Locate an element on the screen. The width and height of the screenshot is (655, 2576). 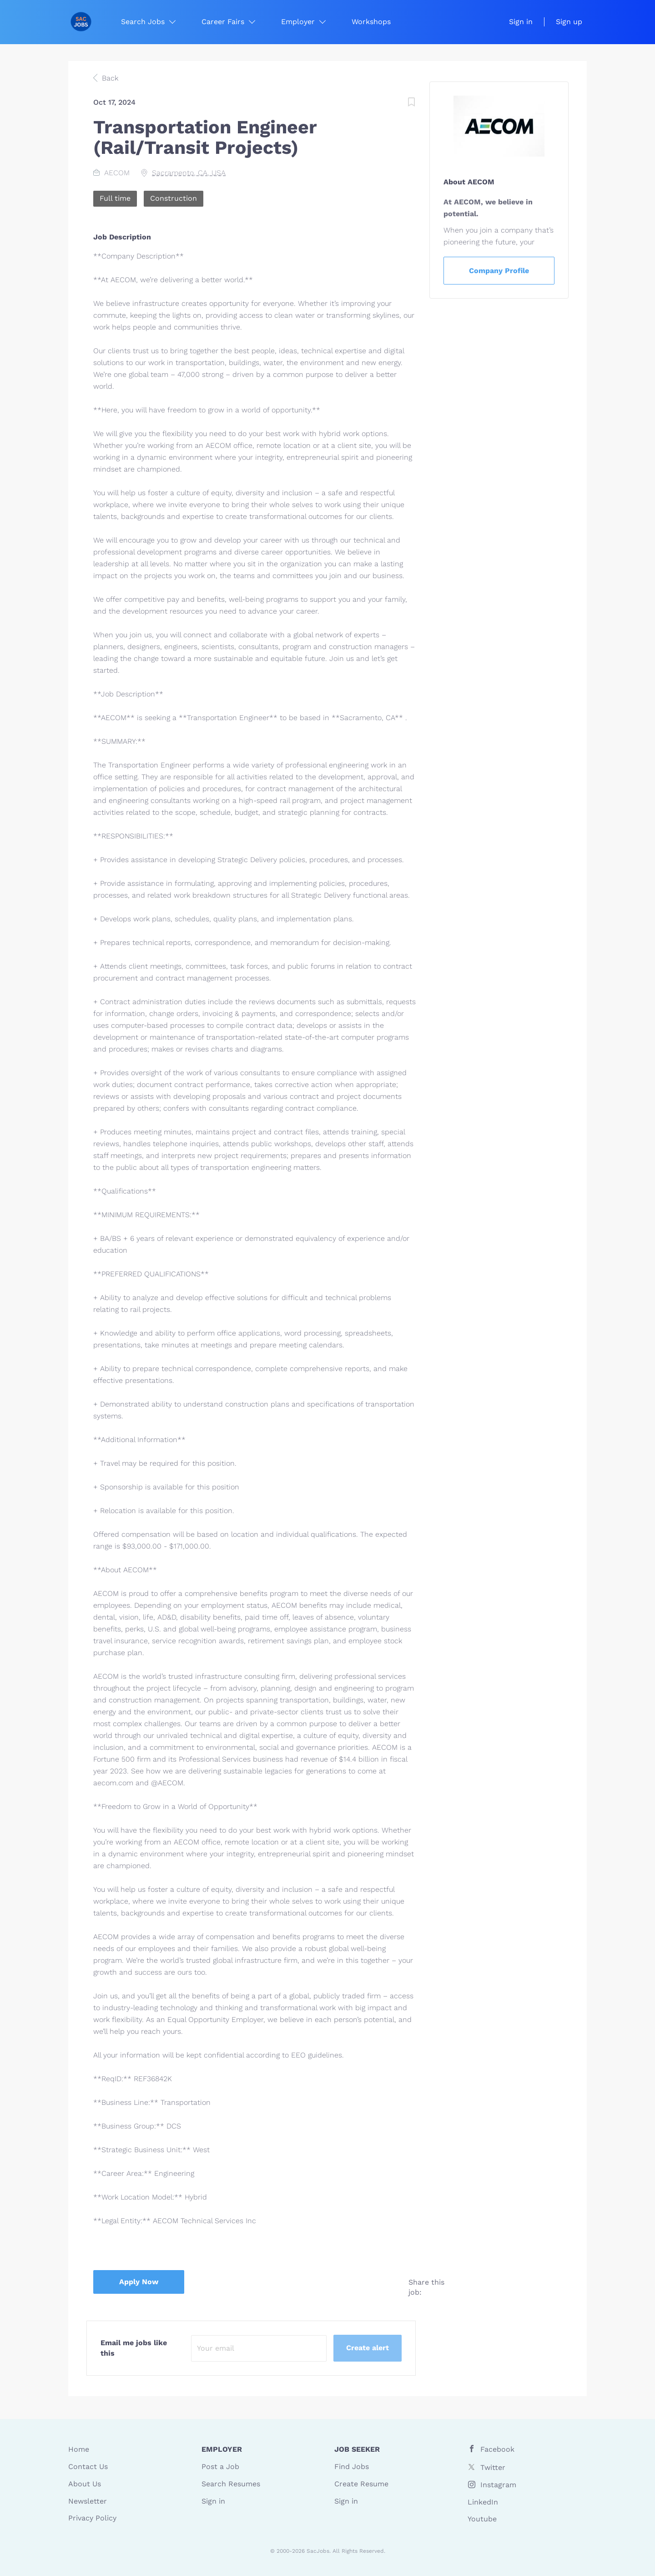
Company Profile is located at coordinates (499, 270).